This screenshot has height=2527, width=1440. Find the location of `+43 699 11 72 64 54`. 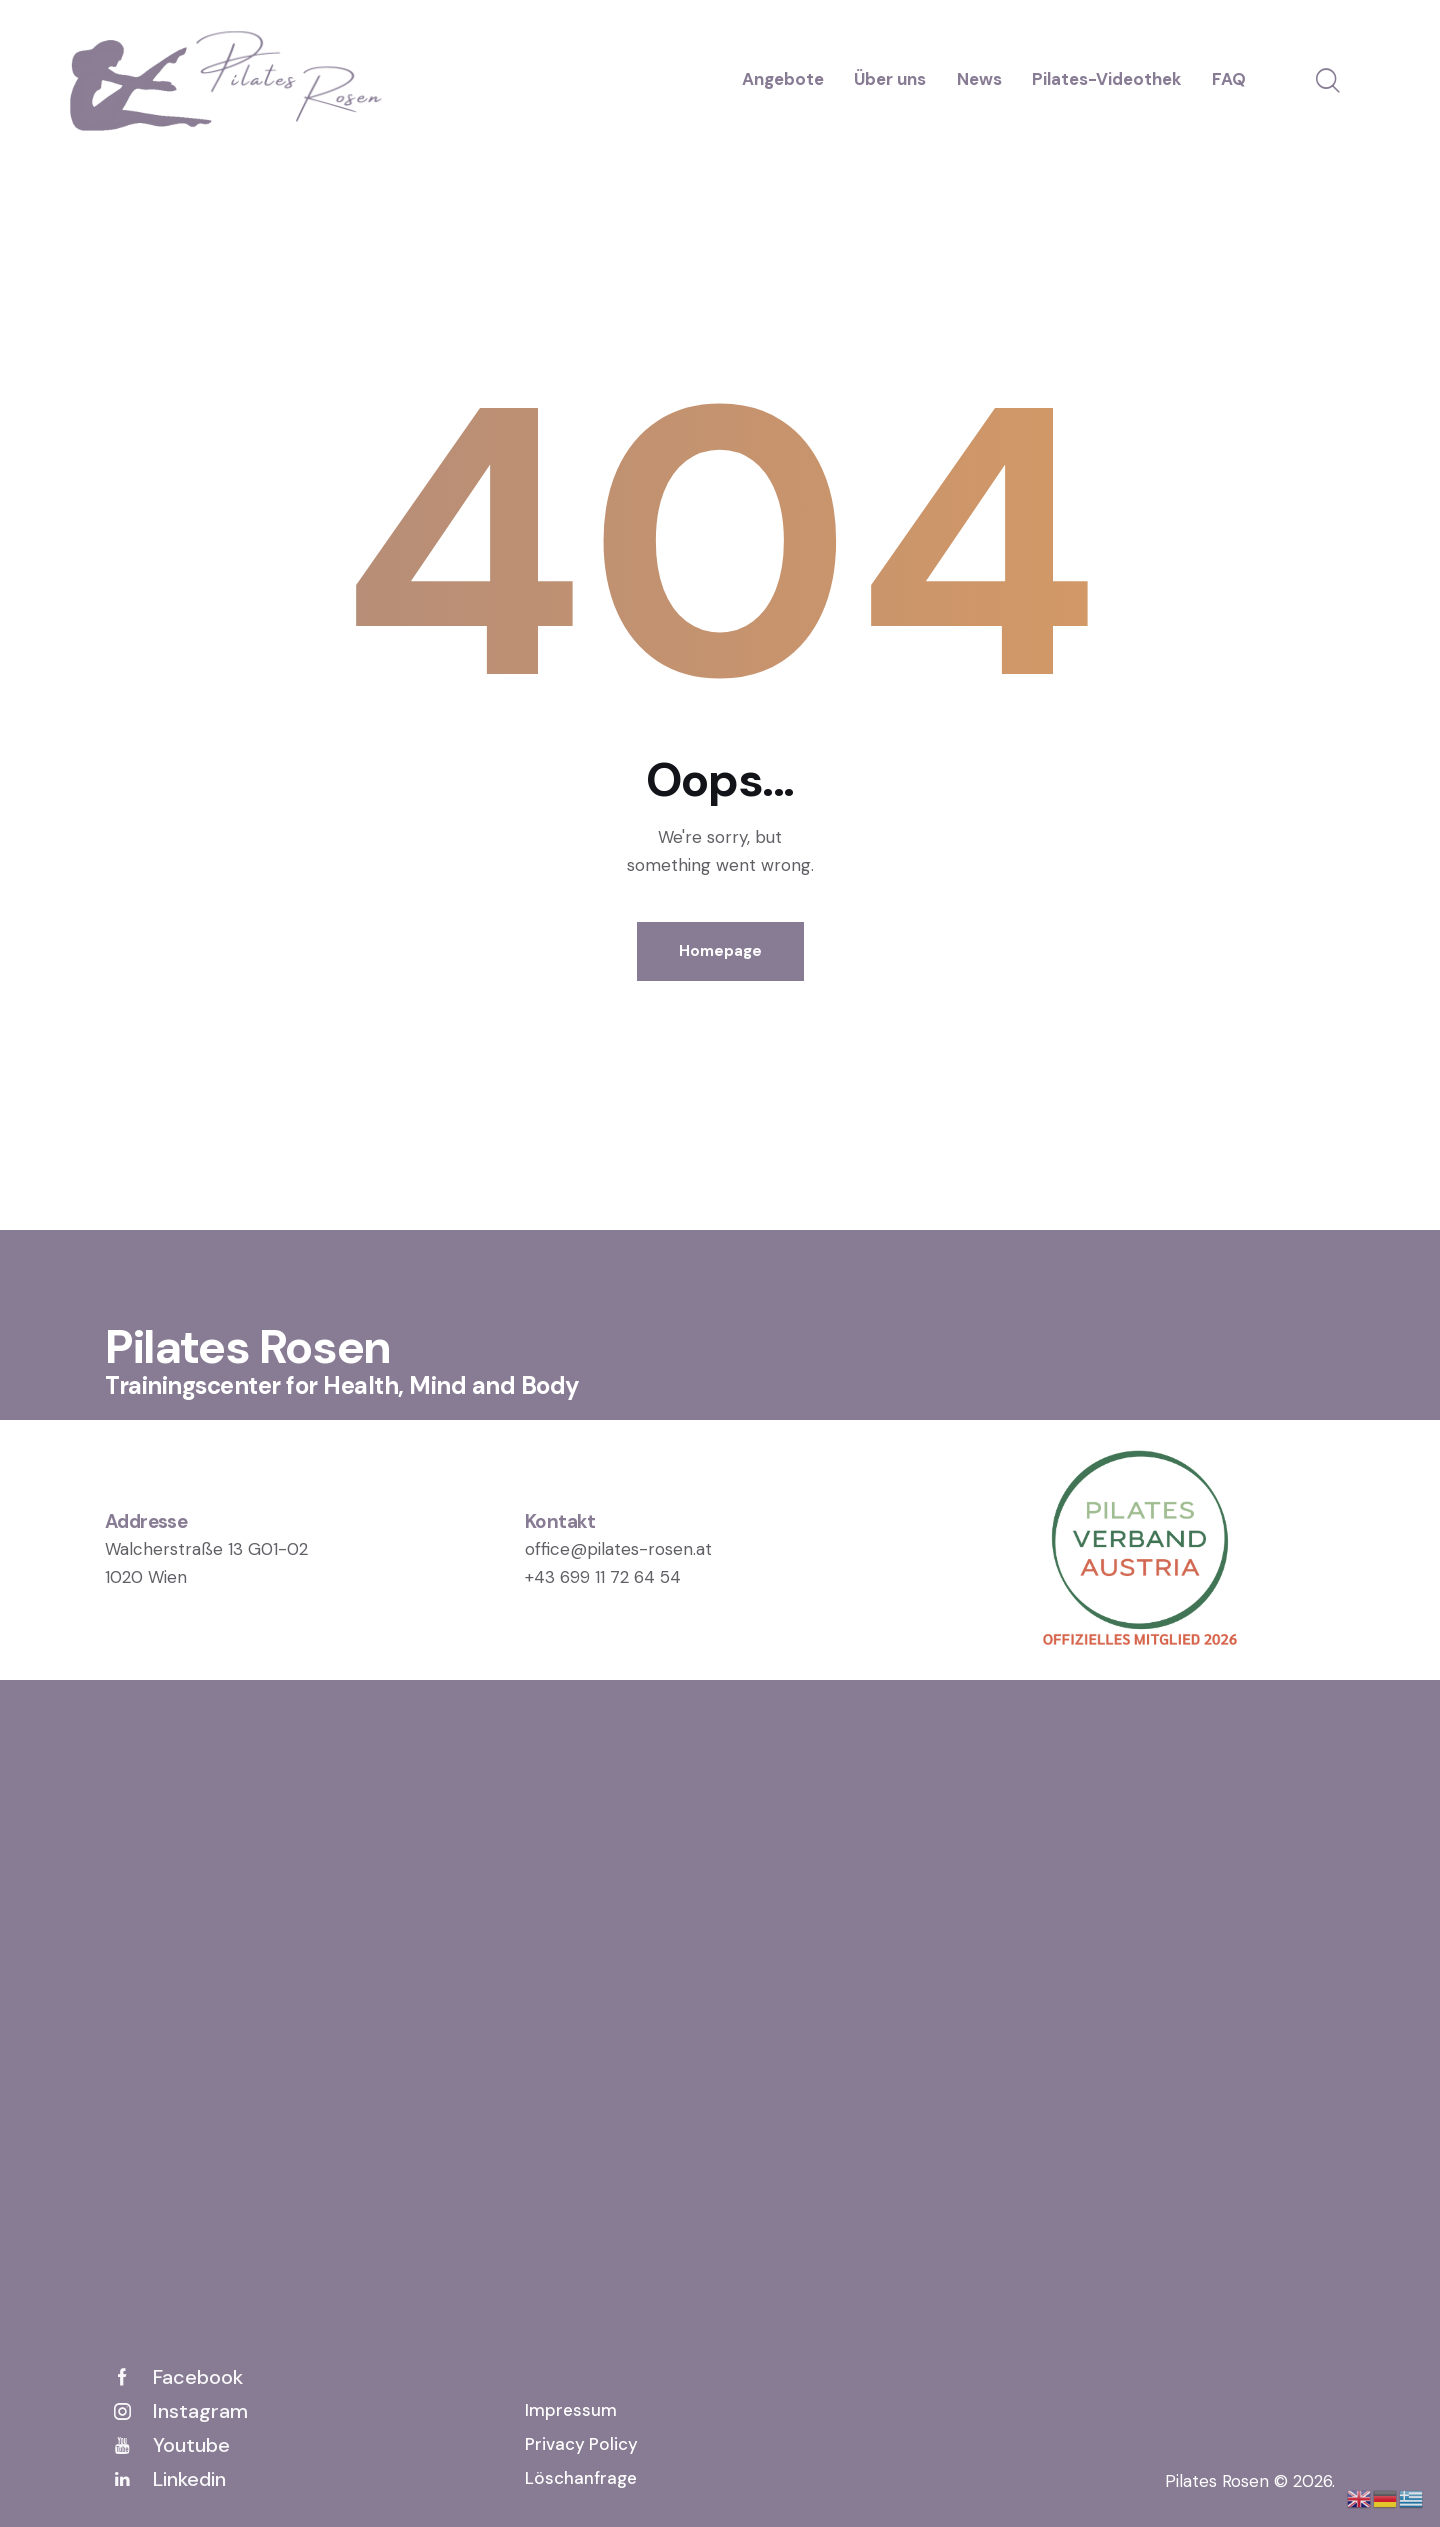

+43 699 11 72 64 54 is located at coordinates (603, 1577).